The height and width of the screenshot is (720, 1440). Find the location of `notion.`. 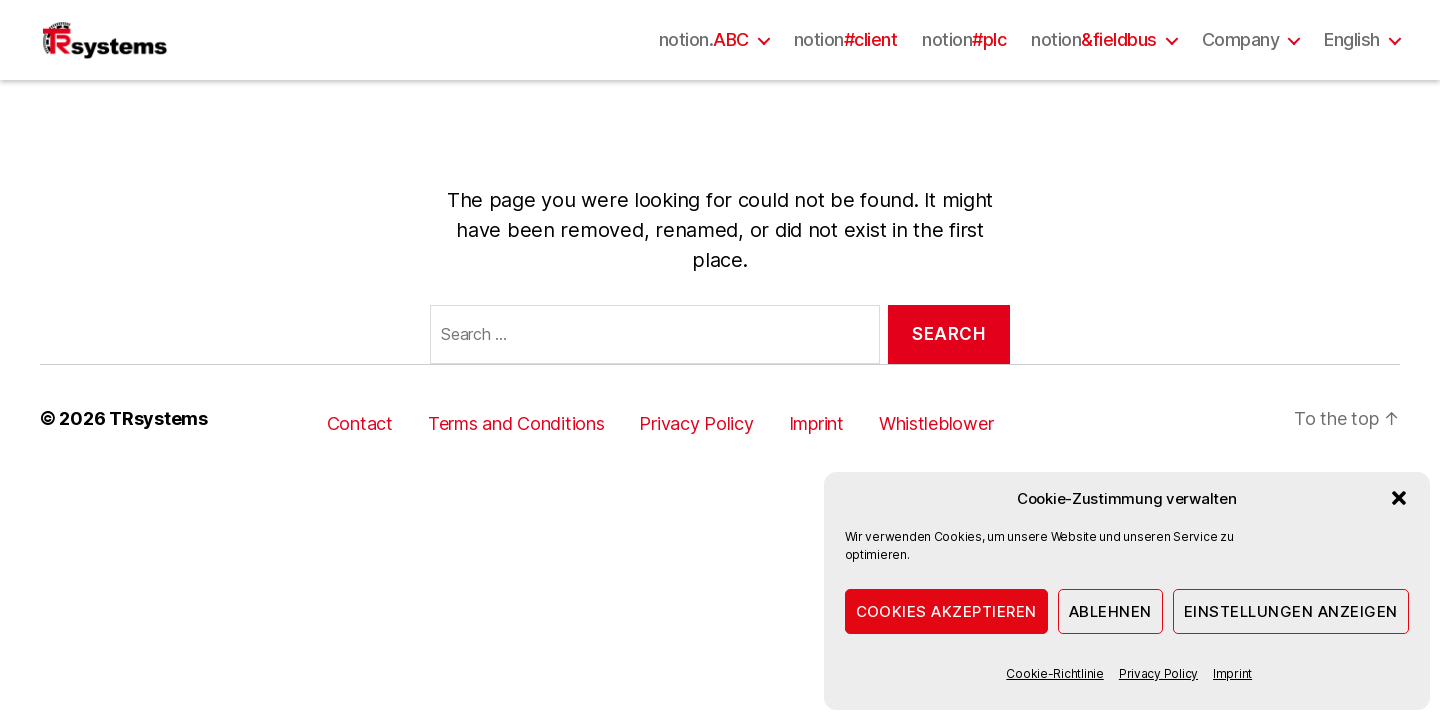

notion. is located at coordinates (704, 64).